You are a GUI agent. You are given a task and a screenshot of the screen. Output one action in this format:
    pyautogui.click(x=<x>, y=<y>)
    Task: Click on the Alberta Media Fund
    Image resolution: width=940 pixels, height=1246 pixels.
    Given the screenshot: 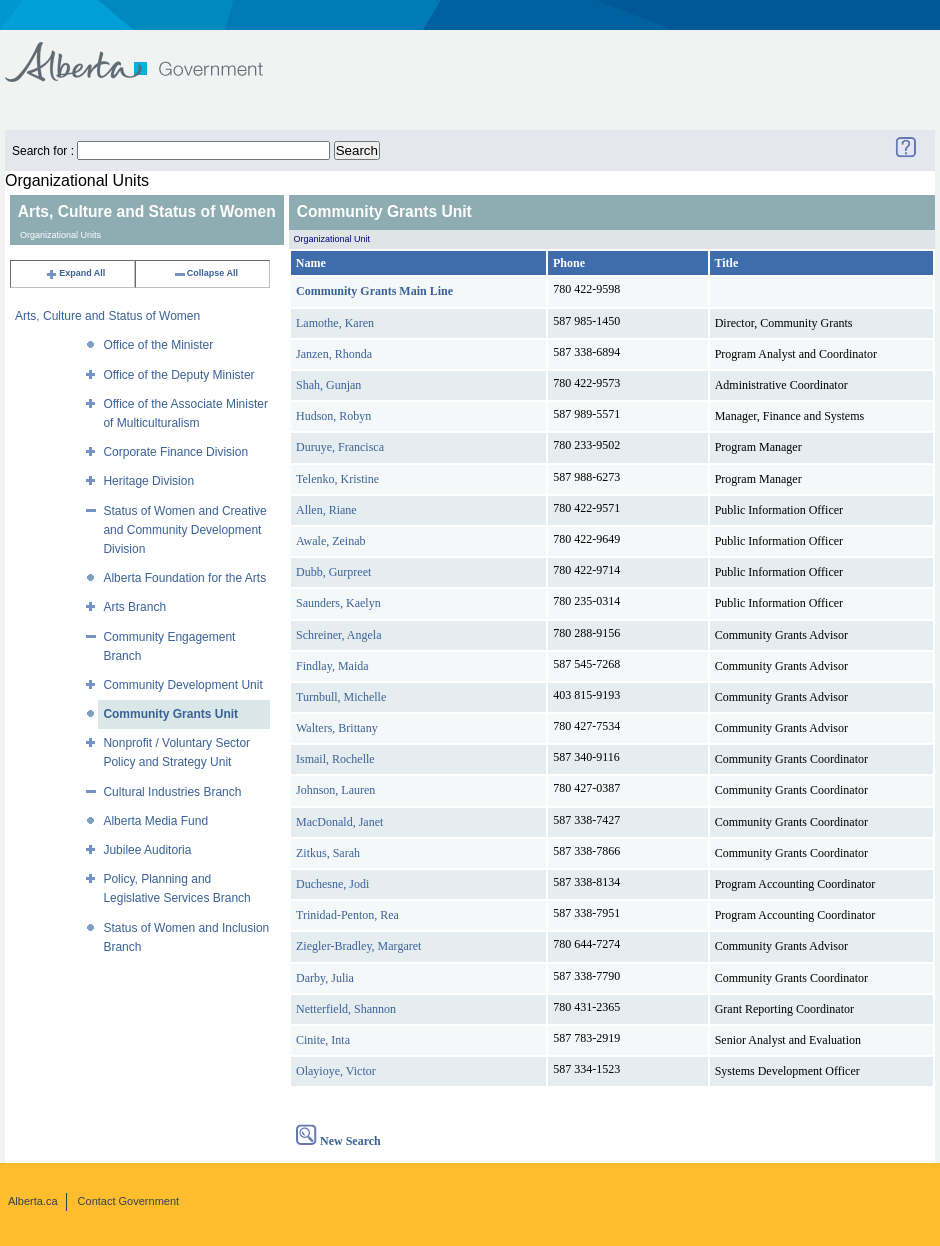 What is the action you would take?
    pyautogui.click(x=155, y=821)
    